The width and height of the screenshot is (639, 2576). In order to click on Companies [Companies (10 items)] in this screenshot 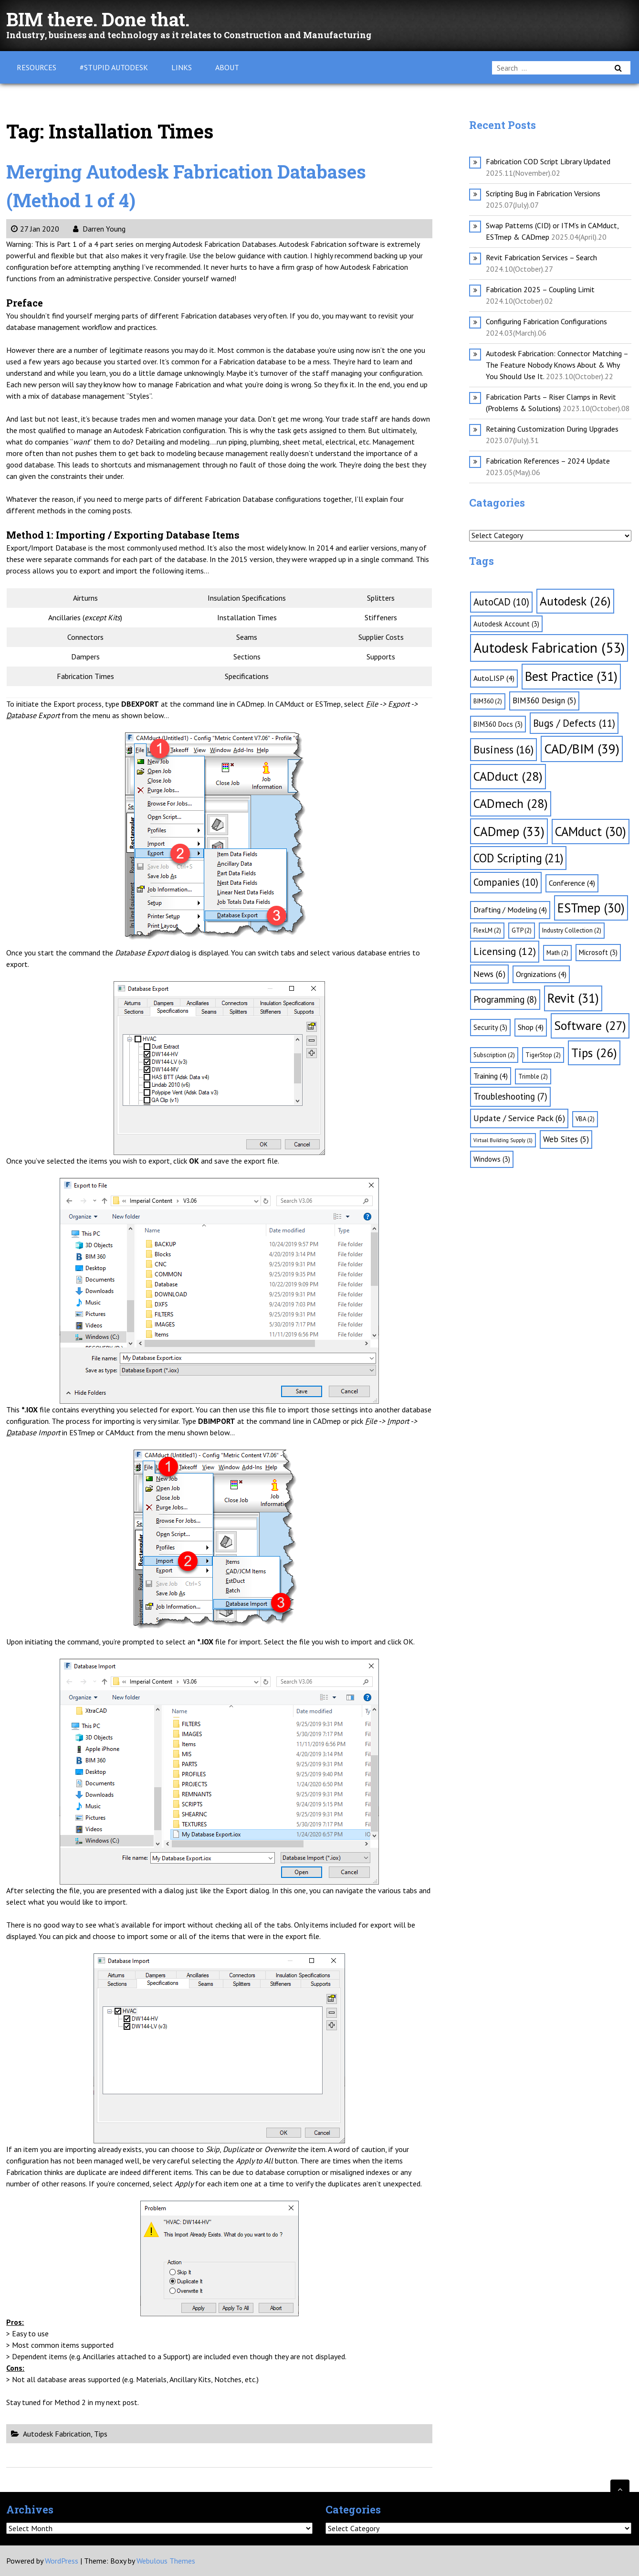, I will do `click(505, 882)`.